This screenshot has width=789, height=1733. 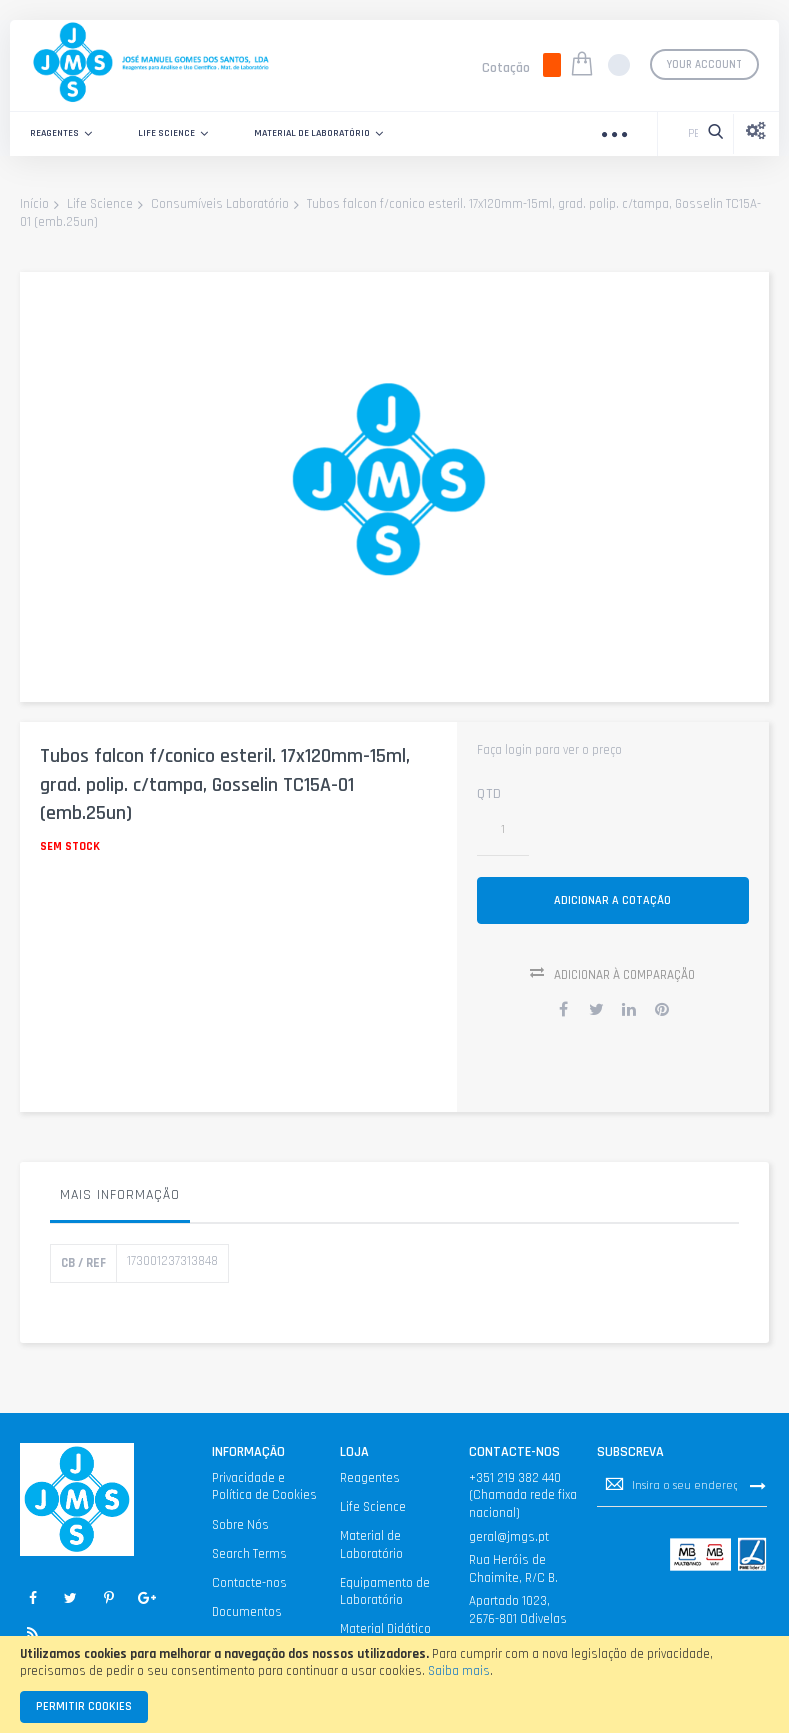 What do you see at coordinates (371, 1554) in the screenshot?
I see `Material de Laboratório` at bounding box center [371, 1554].